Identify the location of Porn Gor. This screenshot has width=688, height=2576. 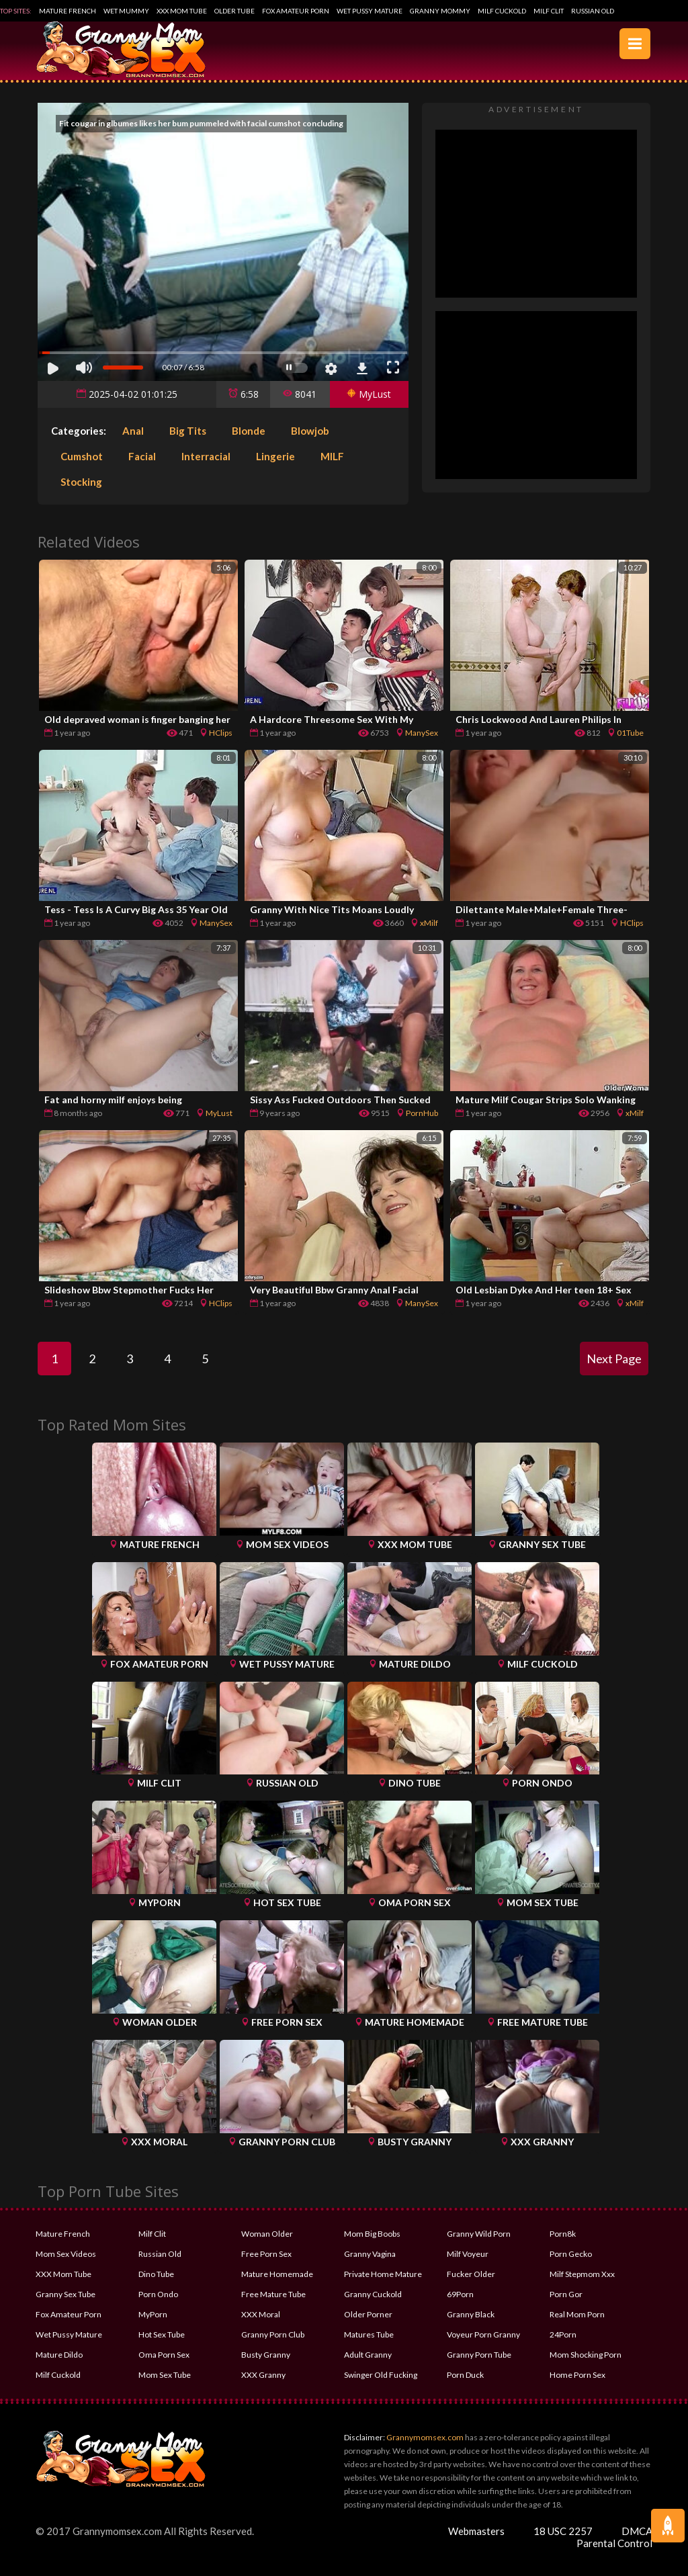
(566, 2294).